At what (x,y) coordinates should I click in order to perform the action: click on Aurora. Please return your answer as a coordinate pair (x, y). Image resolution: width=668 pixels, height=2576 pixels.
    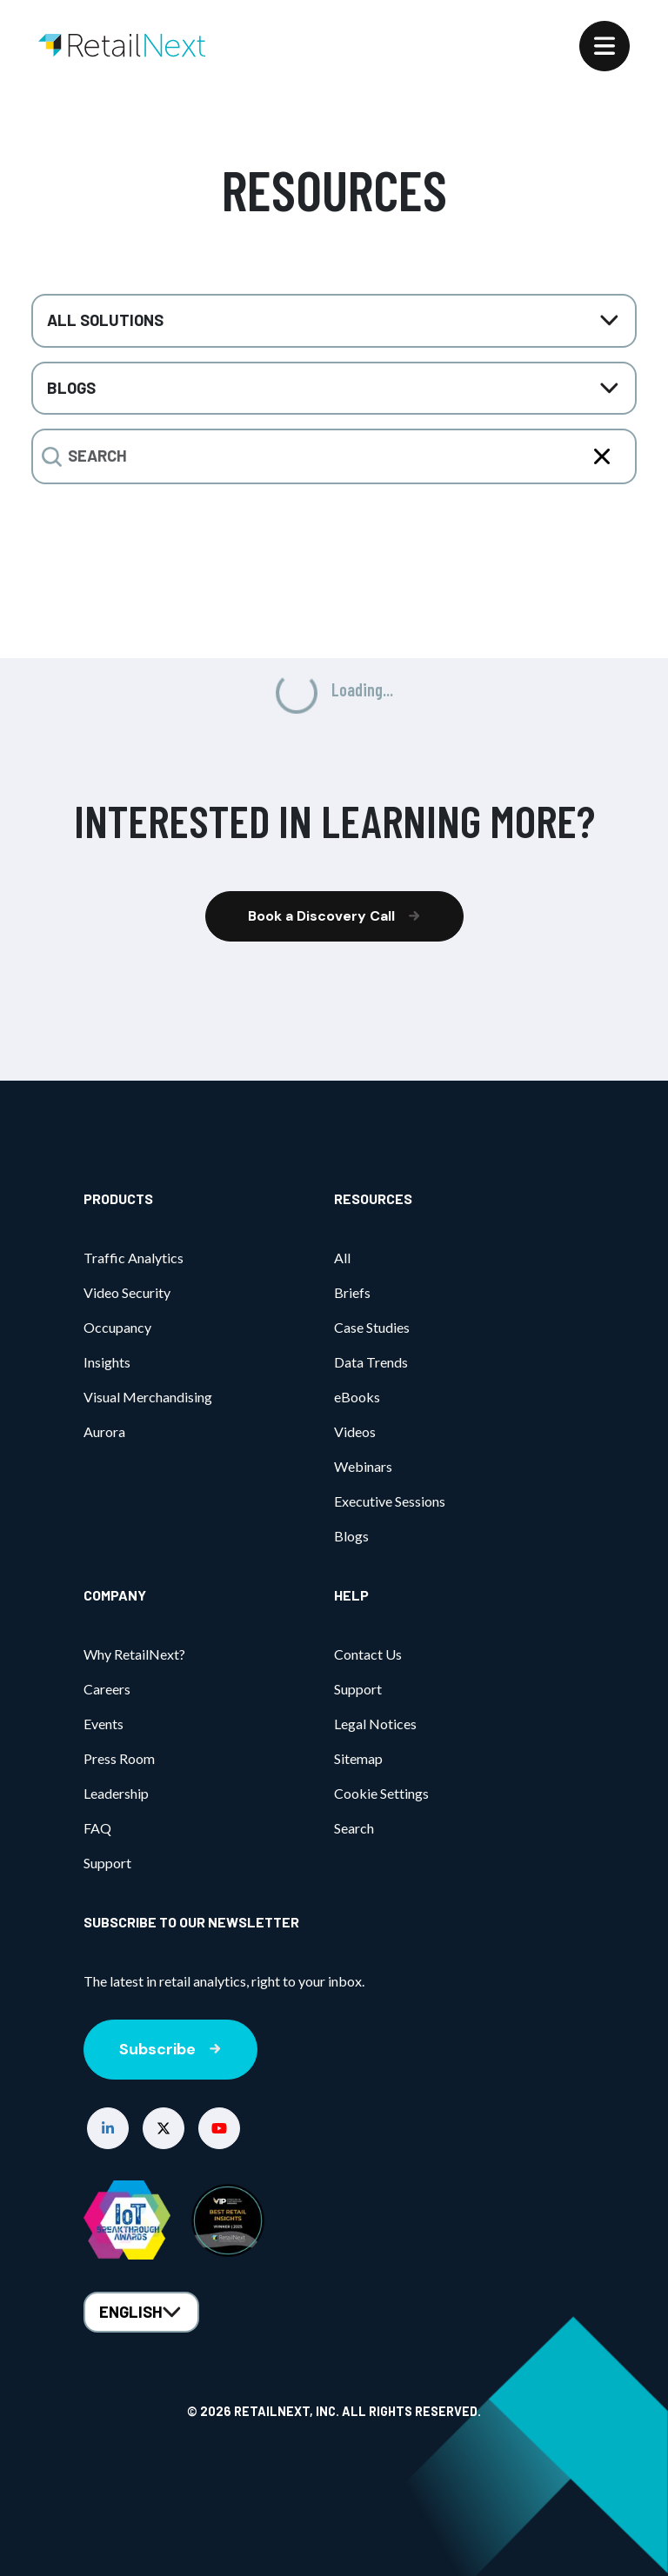
    Looking at the image, I should click on (104, 1431).